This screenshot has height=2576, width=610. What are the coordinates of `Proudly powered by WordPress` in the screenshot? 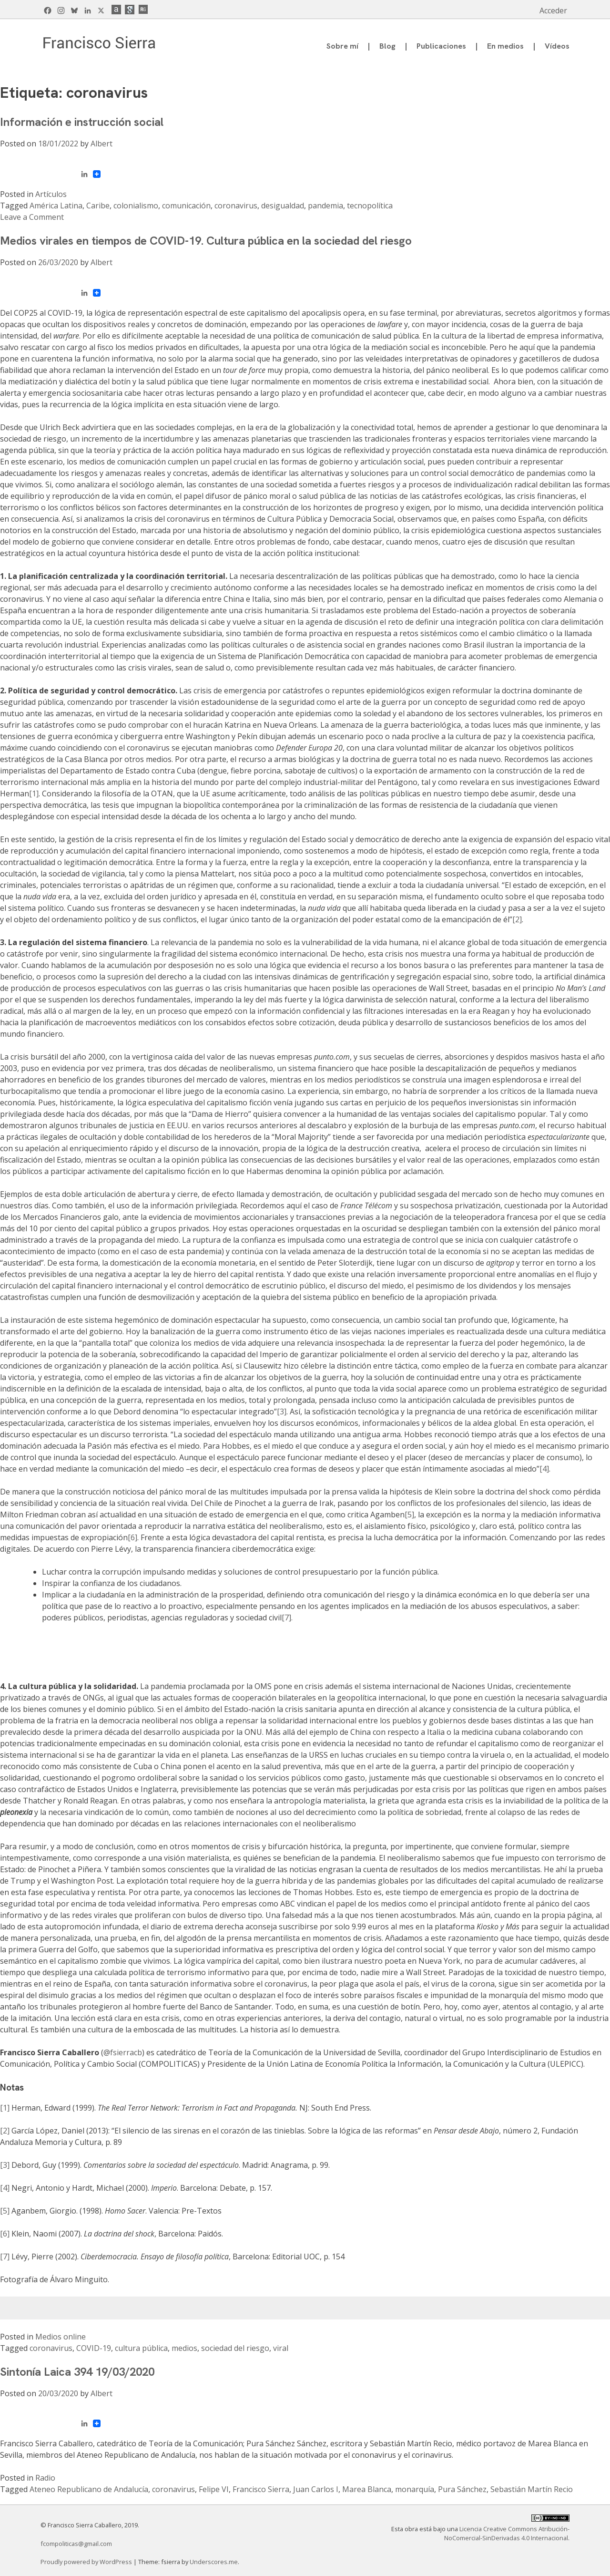 It's located at (87, 2561).